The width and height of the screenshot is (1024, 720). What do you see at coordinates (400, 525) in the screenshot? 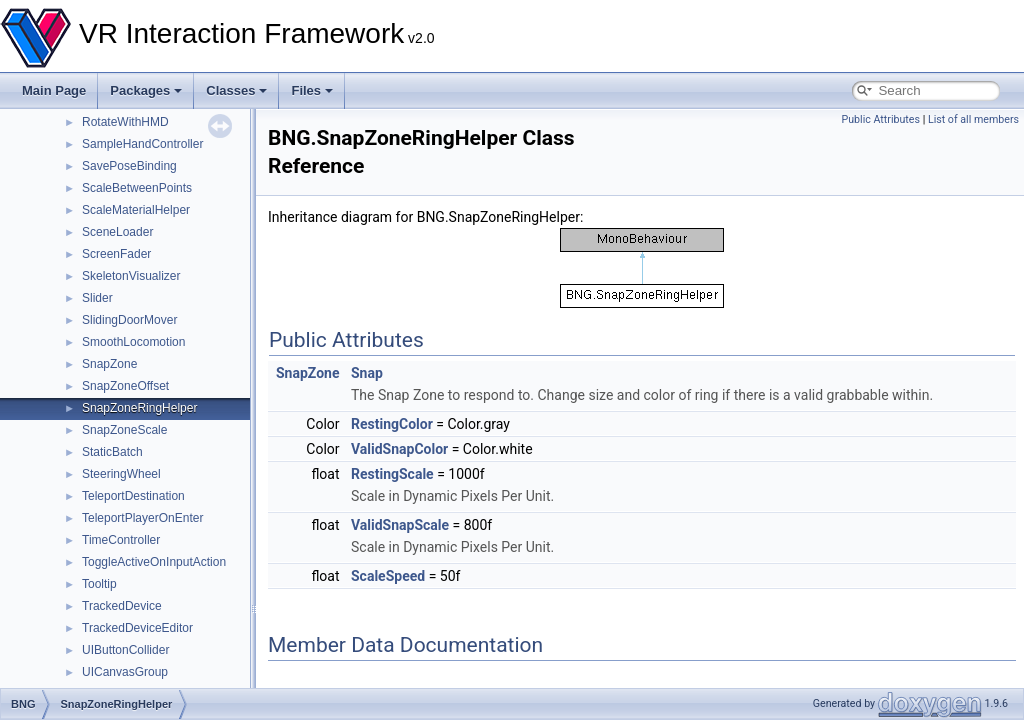
I see `ValidSnapScale` at bounding box center [400, 525].